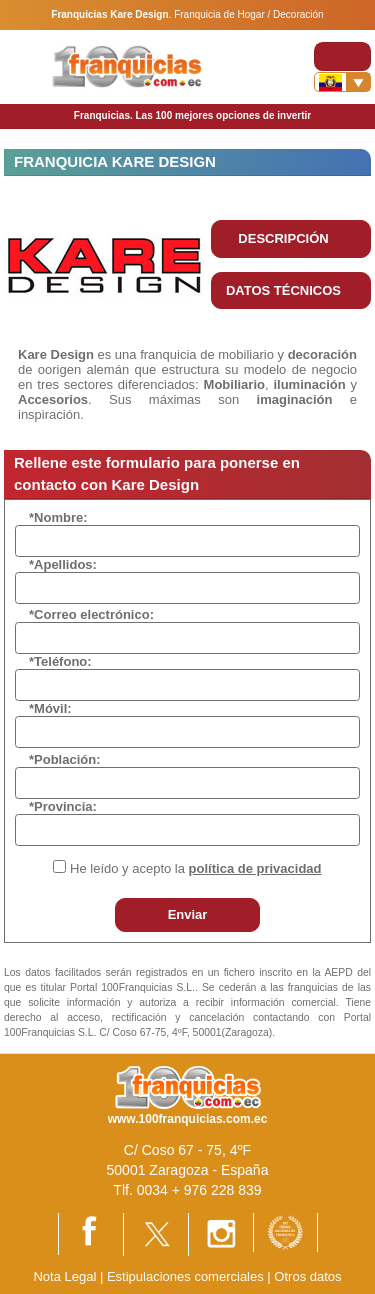 The width and height of the screenshot is (375, 1294). Describe the element at coordinates (307, 1276) in the screenshot. I see `Otros datos` at that location.